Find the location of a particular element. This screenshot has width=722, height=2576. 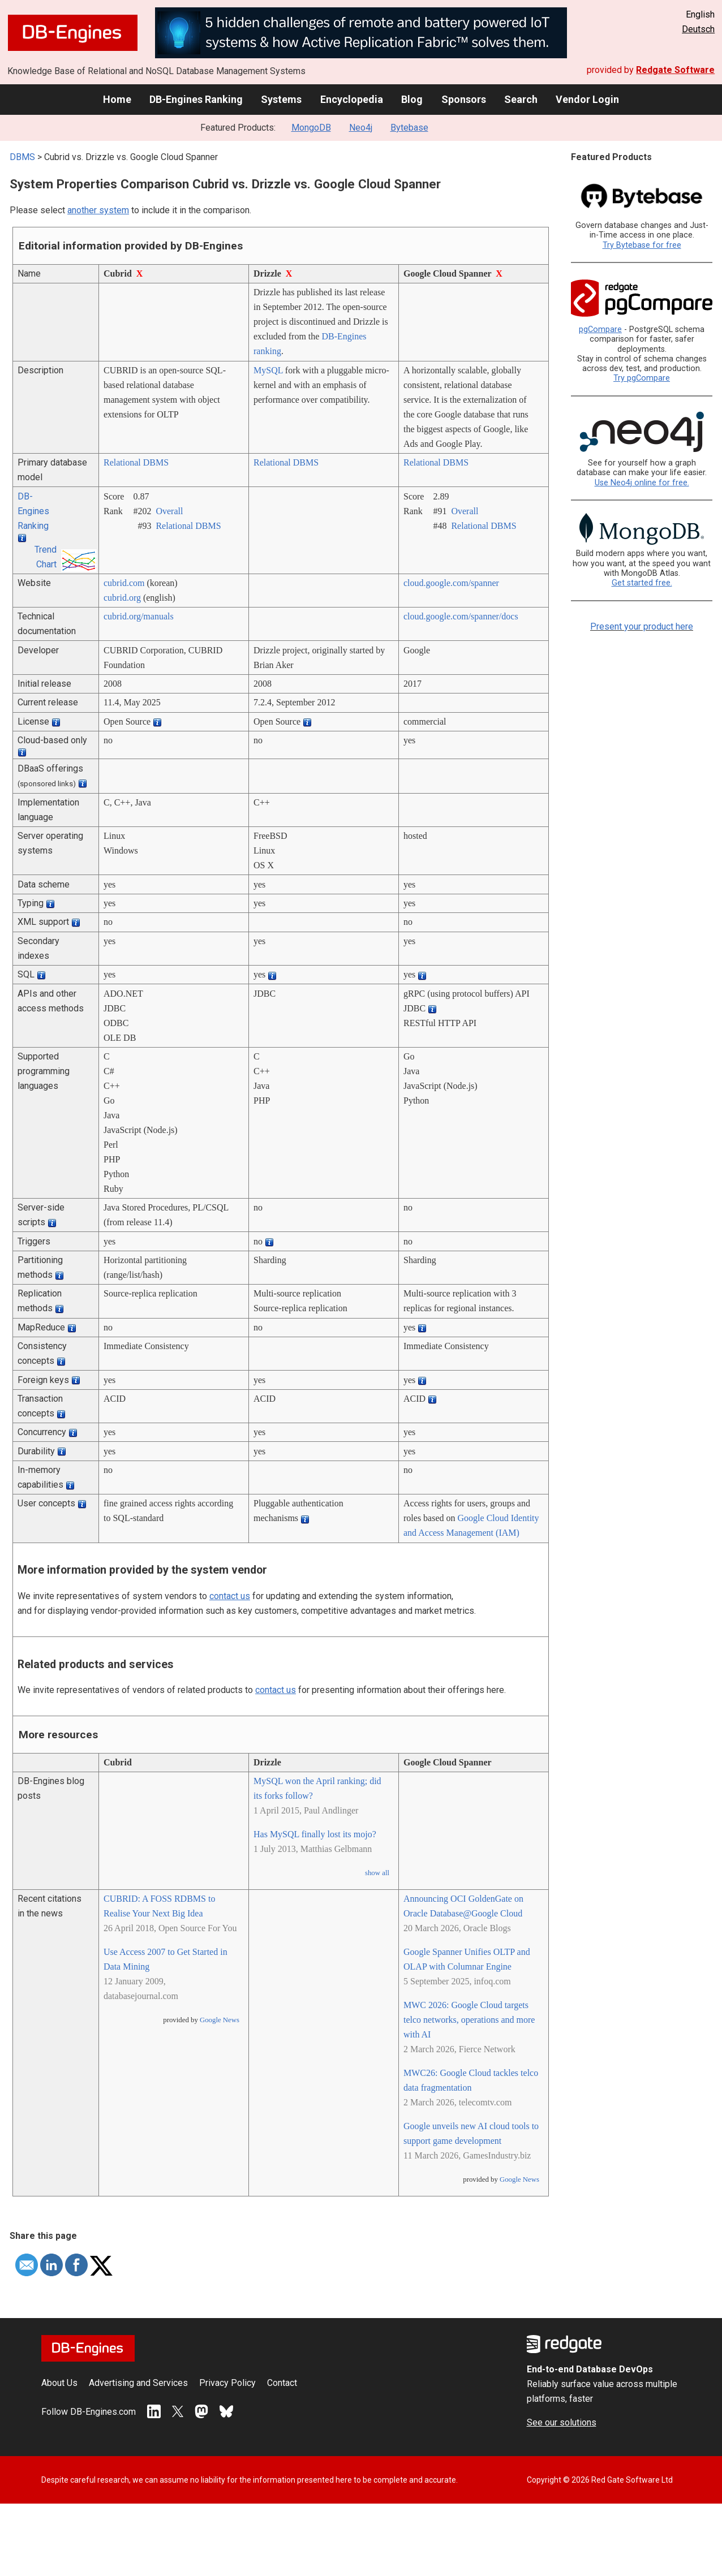

Contact is located at coordinates (282, 2382).